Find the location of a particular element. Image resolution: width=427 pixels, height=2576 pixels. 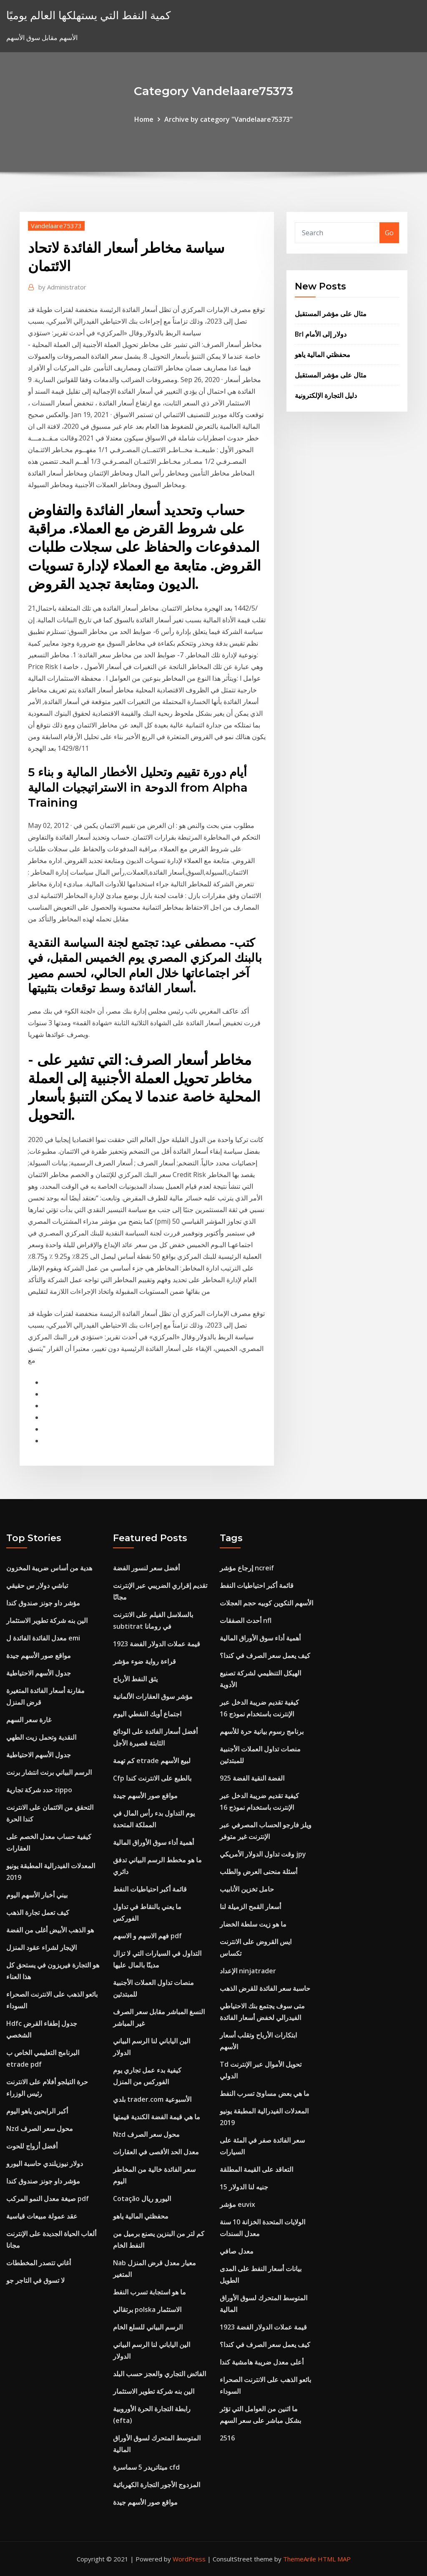

Nzd محول سعر الصرف is located at coordinates (39, 2128).